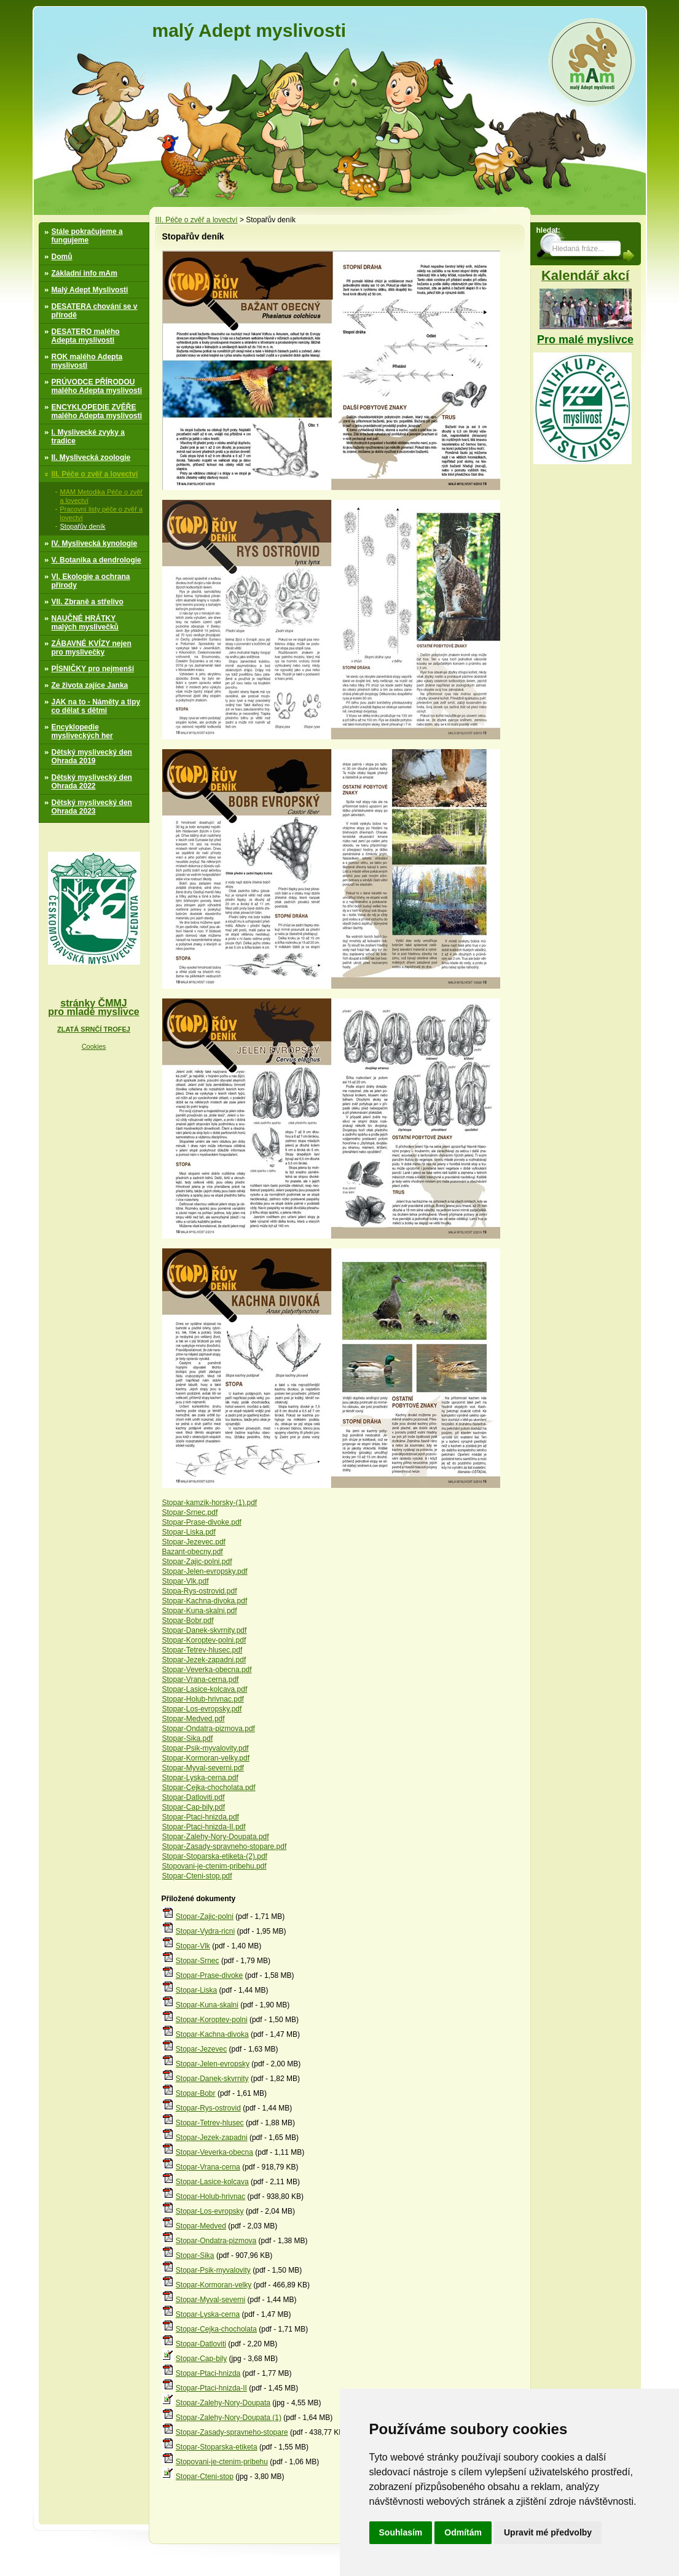  I want to click on Stopar-Medved.pdf, so click(193, 1718).